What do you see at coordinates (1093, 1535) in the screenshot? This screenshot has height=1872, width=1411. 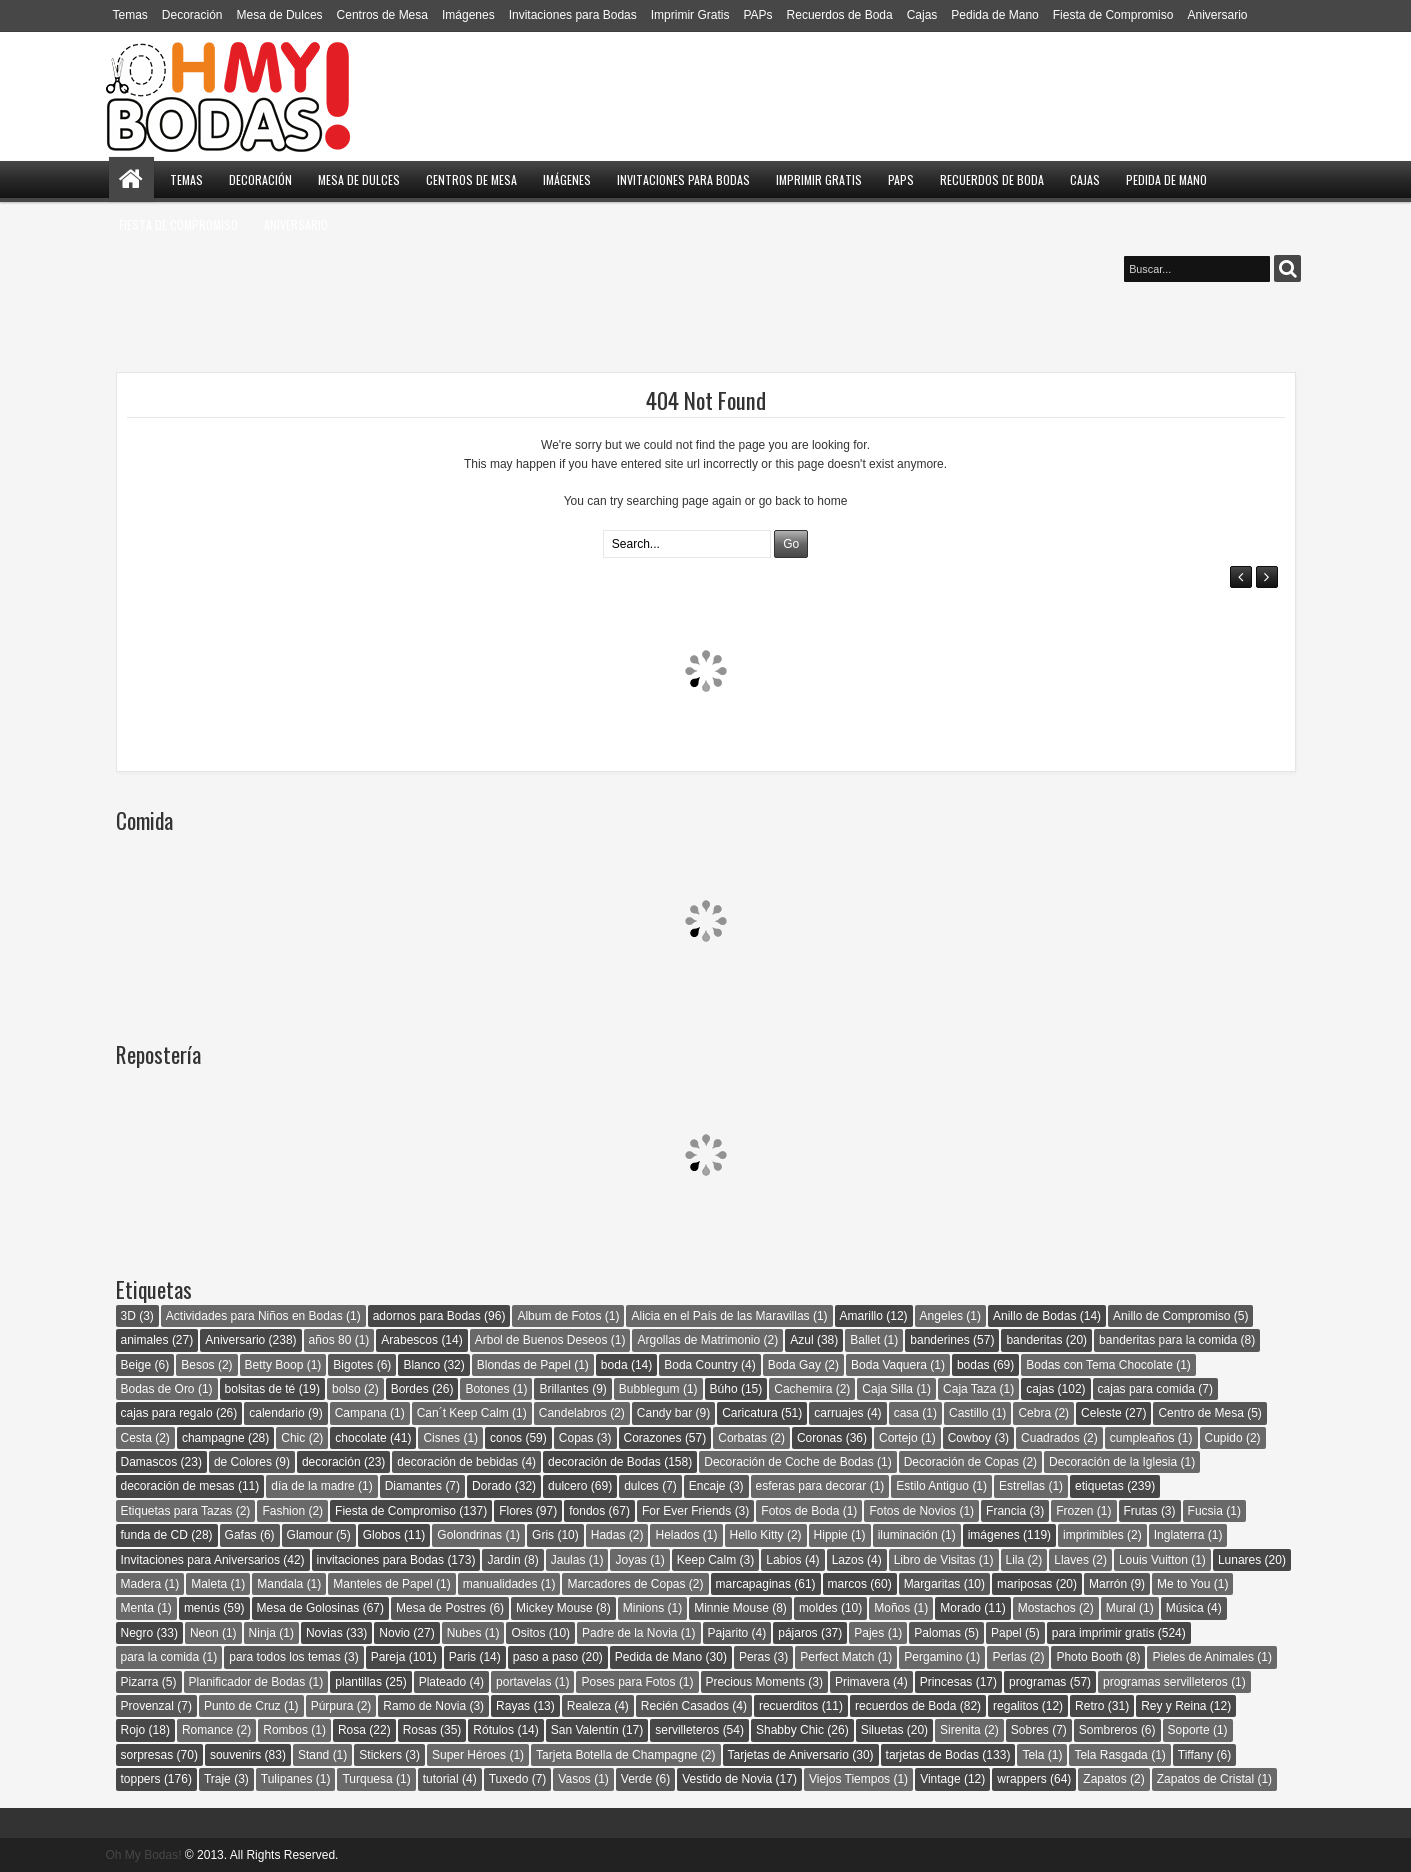 I see `imprimibles` at bounding box center [1093, 1535].